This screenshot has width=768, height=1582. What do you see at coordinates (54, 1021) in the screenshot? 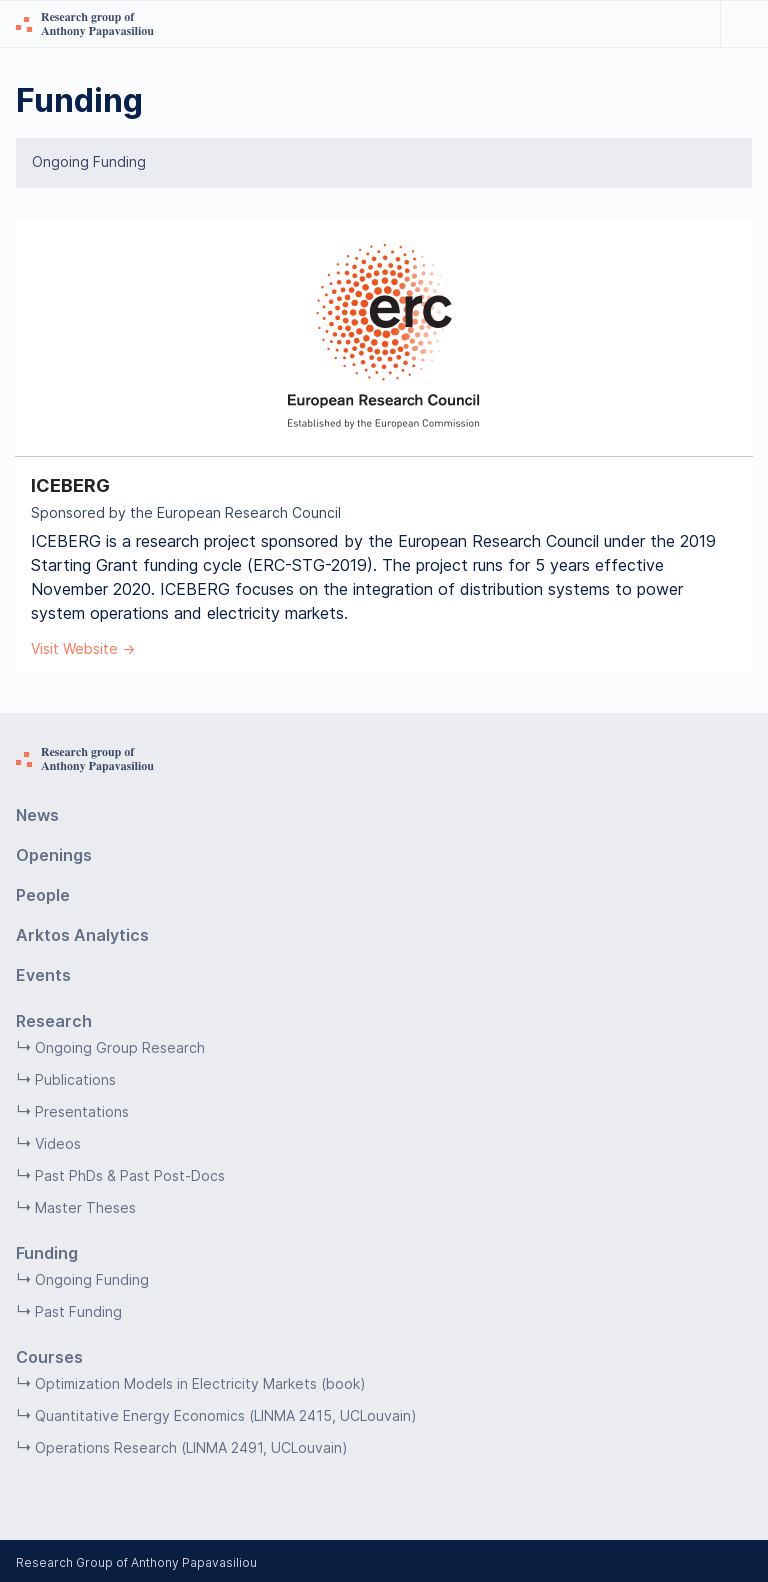
I see `Research` at bounding box center [54, 1021].